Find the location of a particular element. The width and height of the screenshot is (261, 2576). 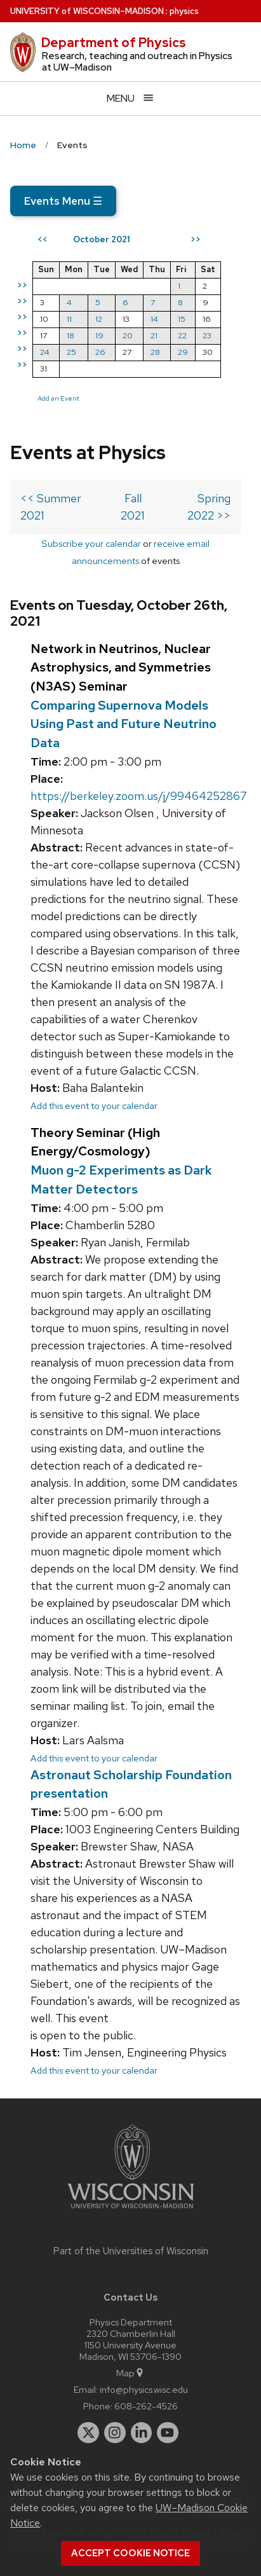

18 is located at coordinates (70, 335).